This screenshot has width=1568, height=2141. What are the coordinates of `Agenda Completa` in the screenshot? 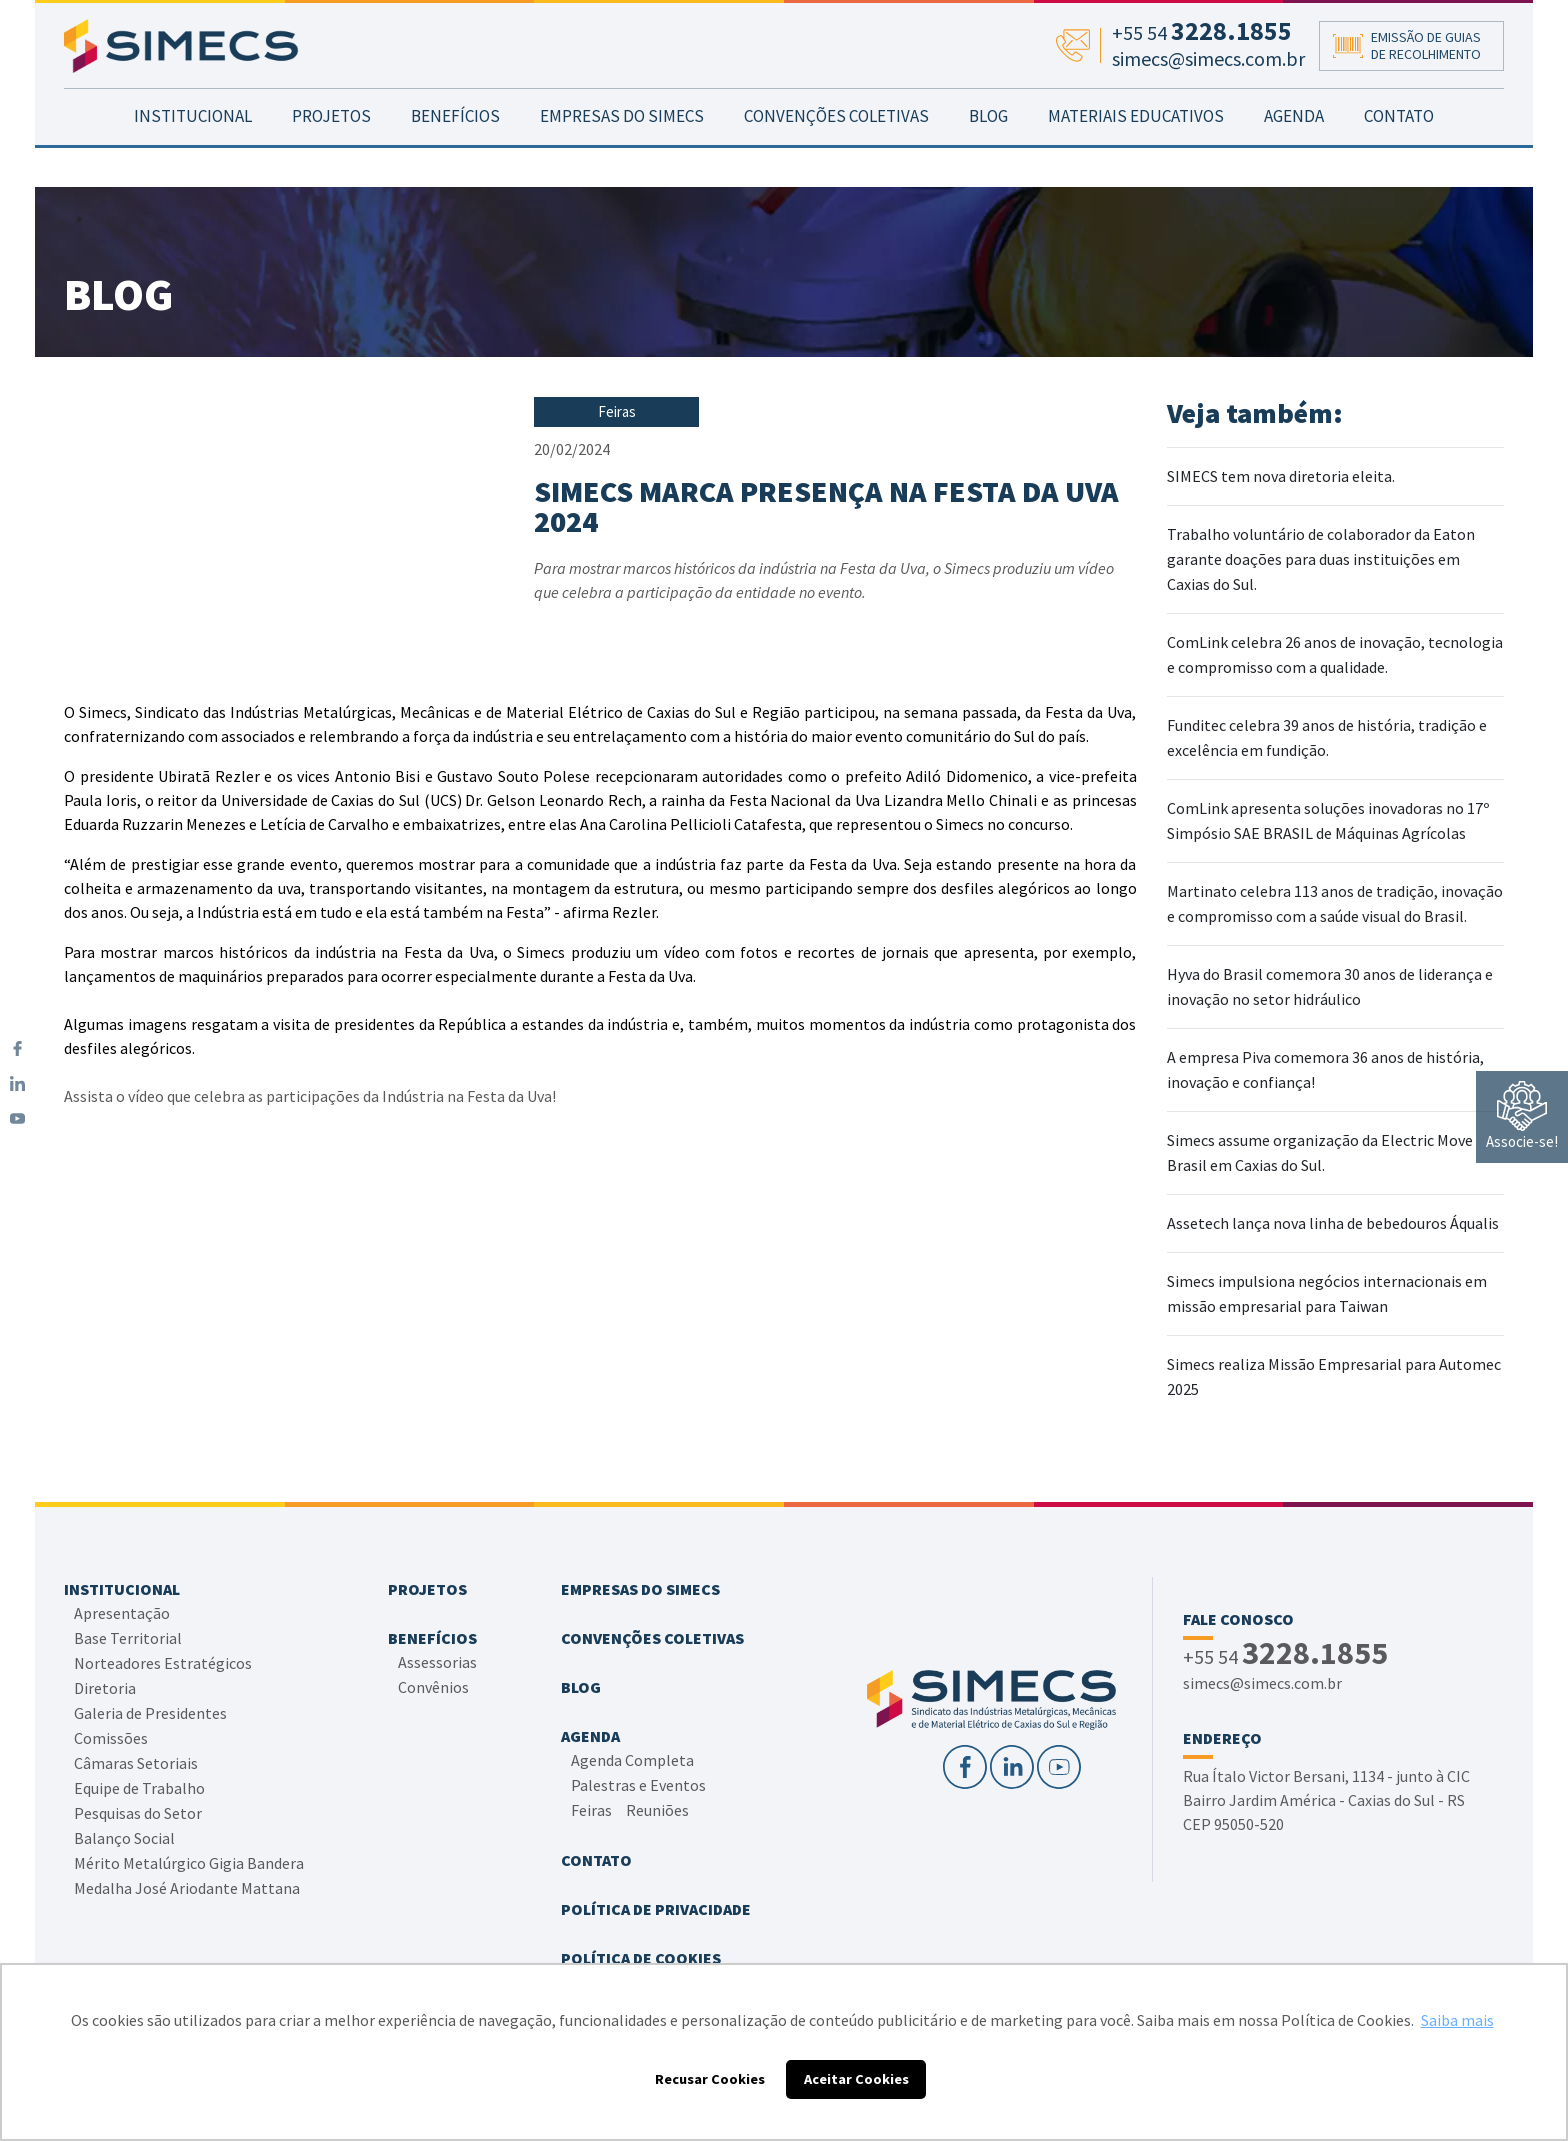 It's located at (632, 1760).